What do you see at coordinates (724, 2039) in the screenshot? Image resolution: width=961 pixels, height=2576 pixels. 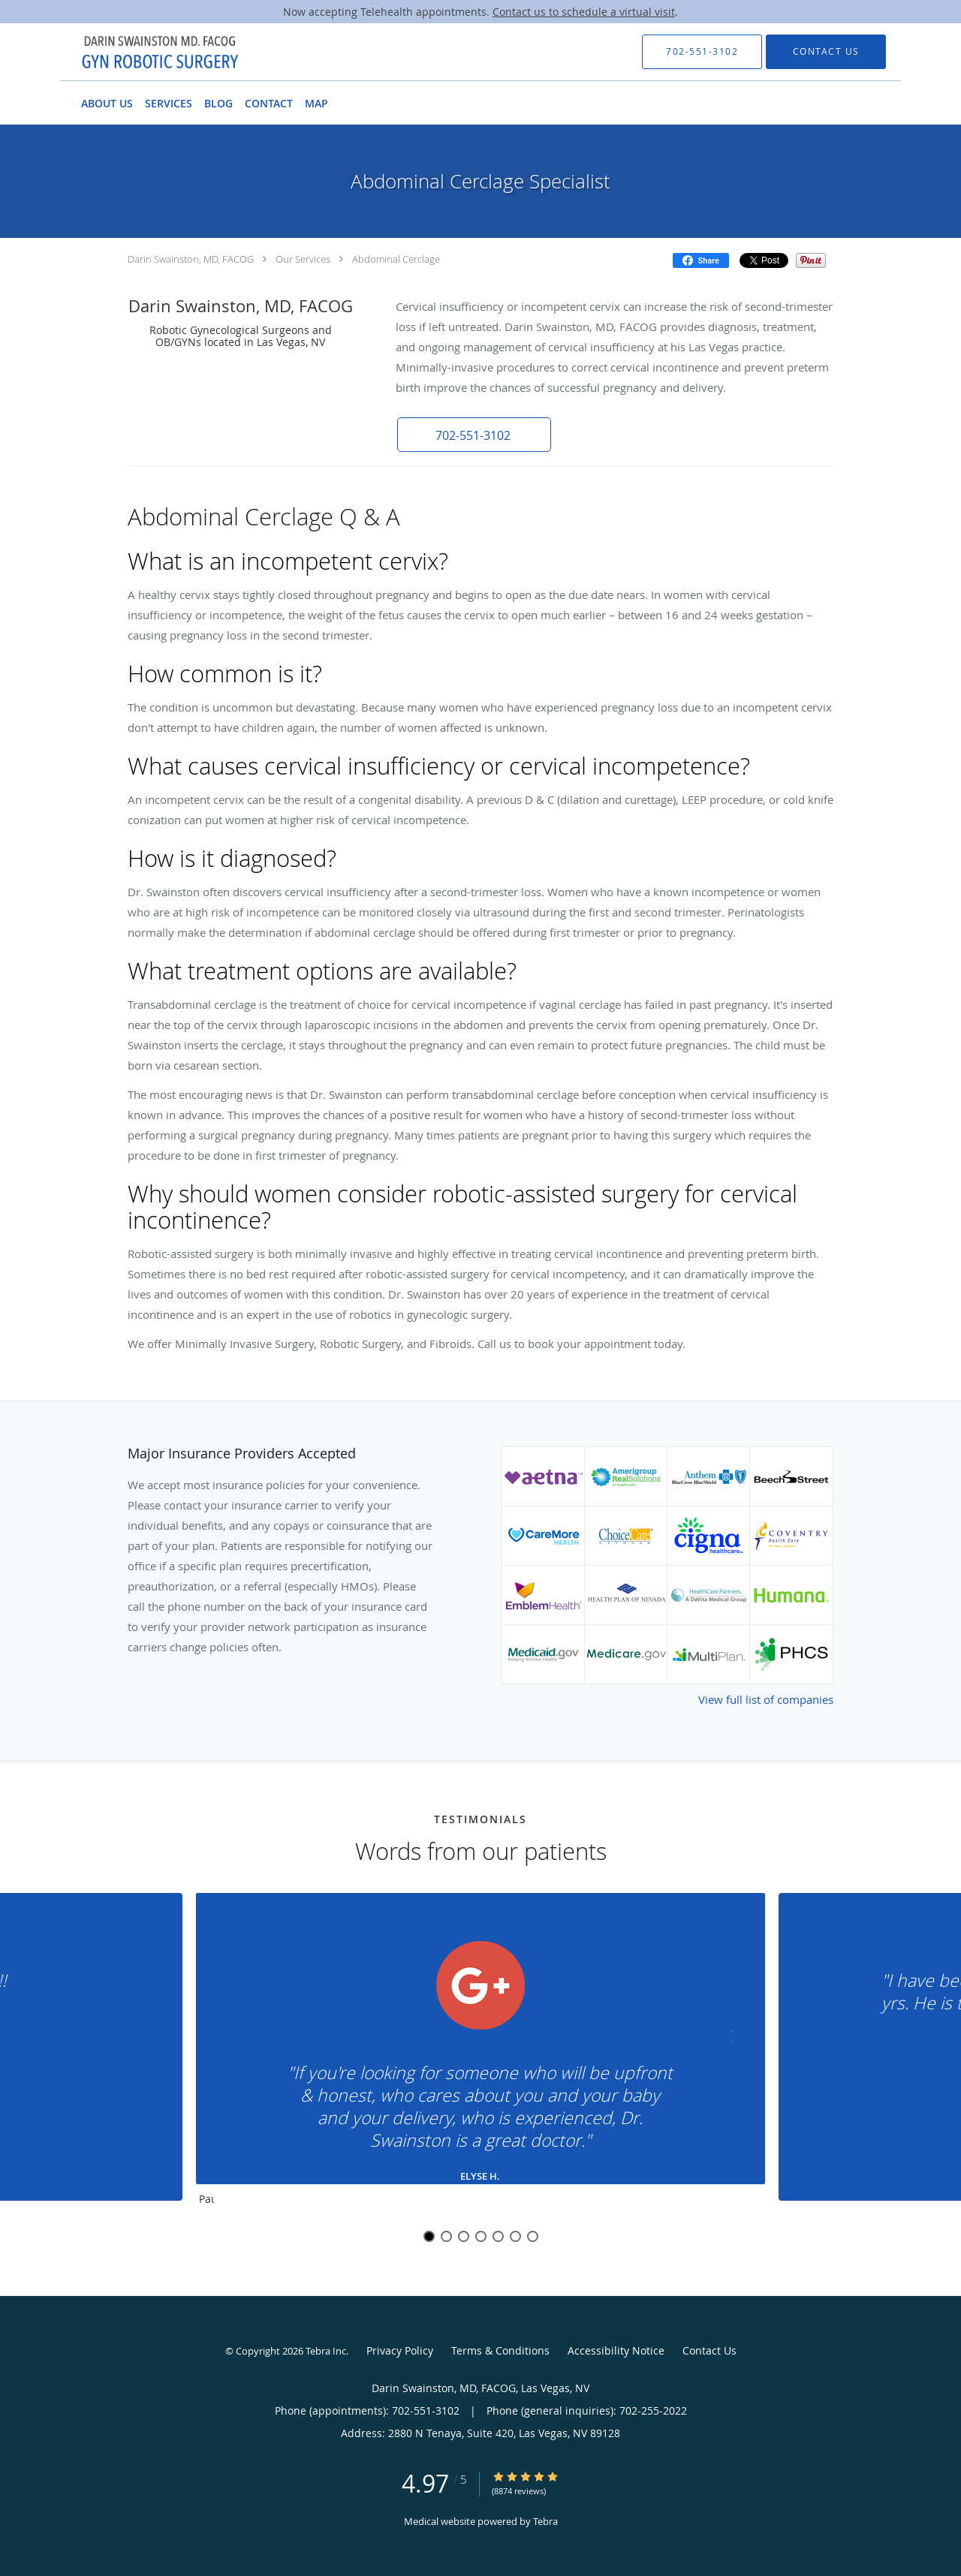 I see `[Scroll to next]` at bounding box center [724, 2039].